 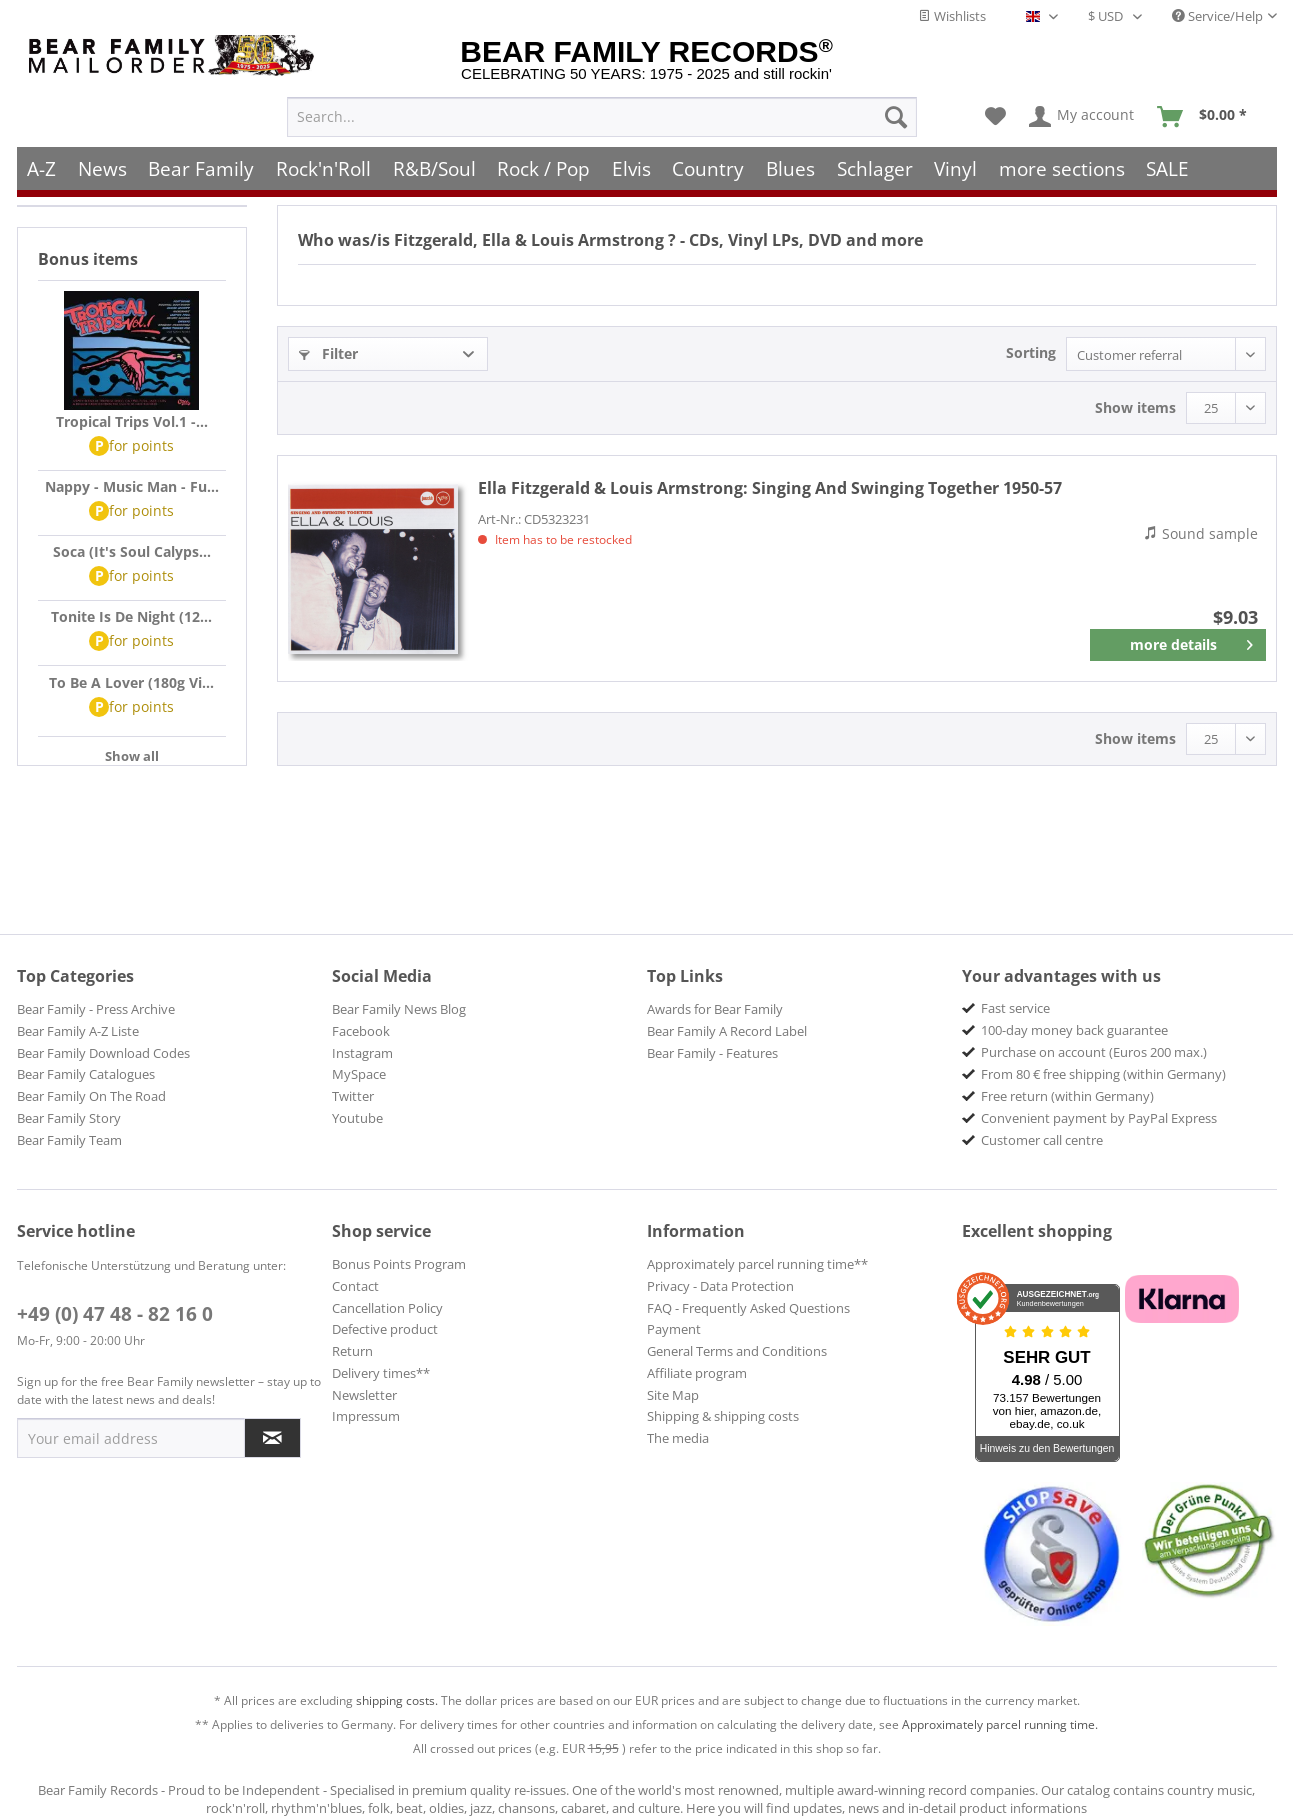 I want to click on [Search...], so click(x=602, y=116).